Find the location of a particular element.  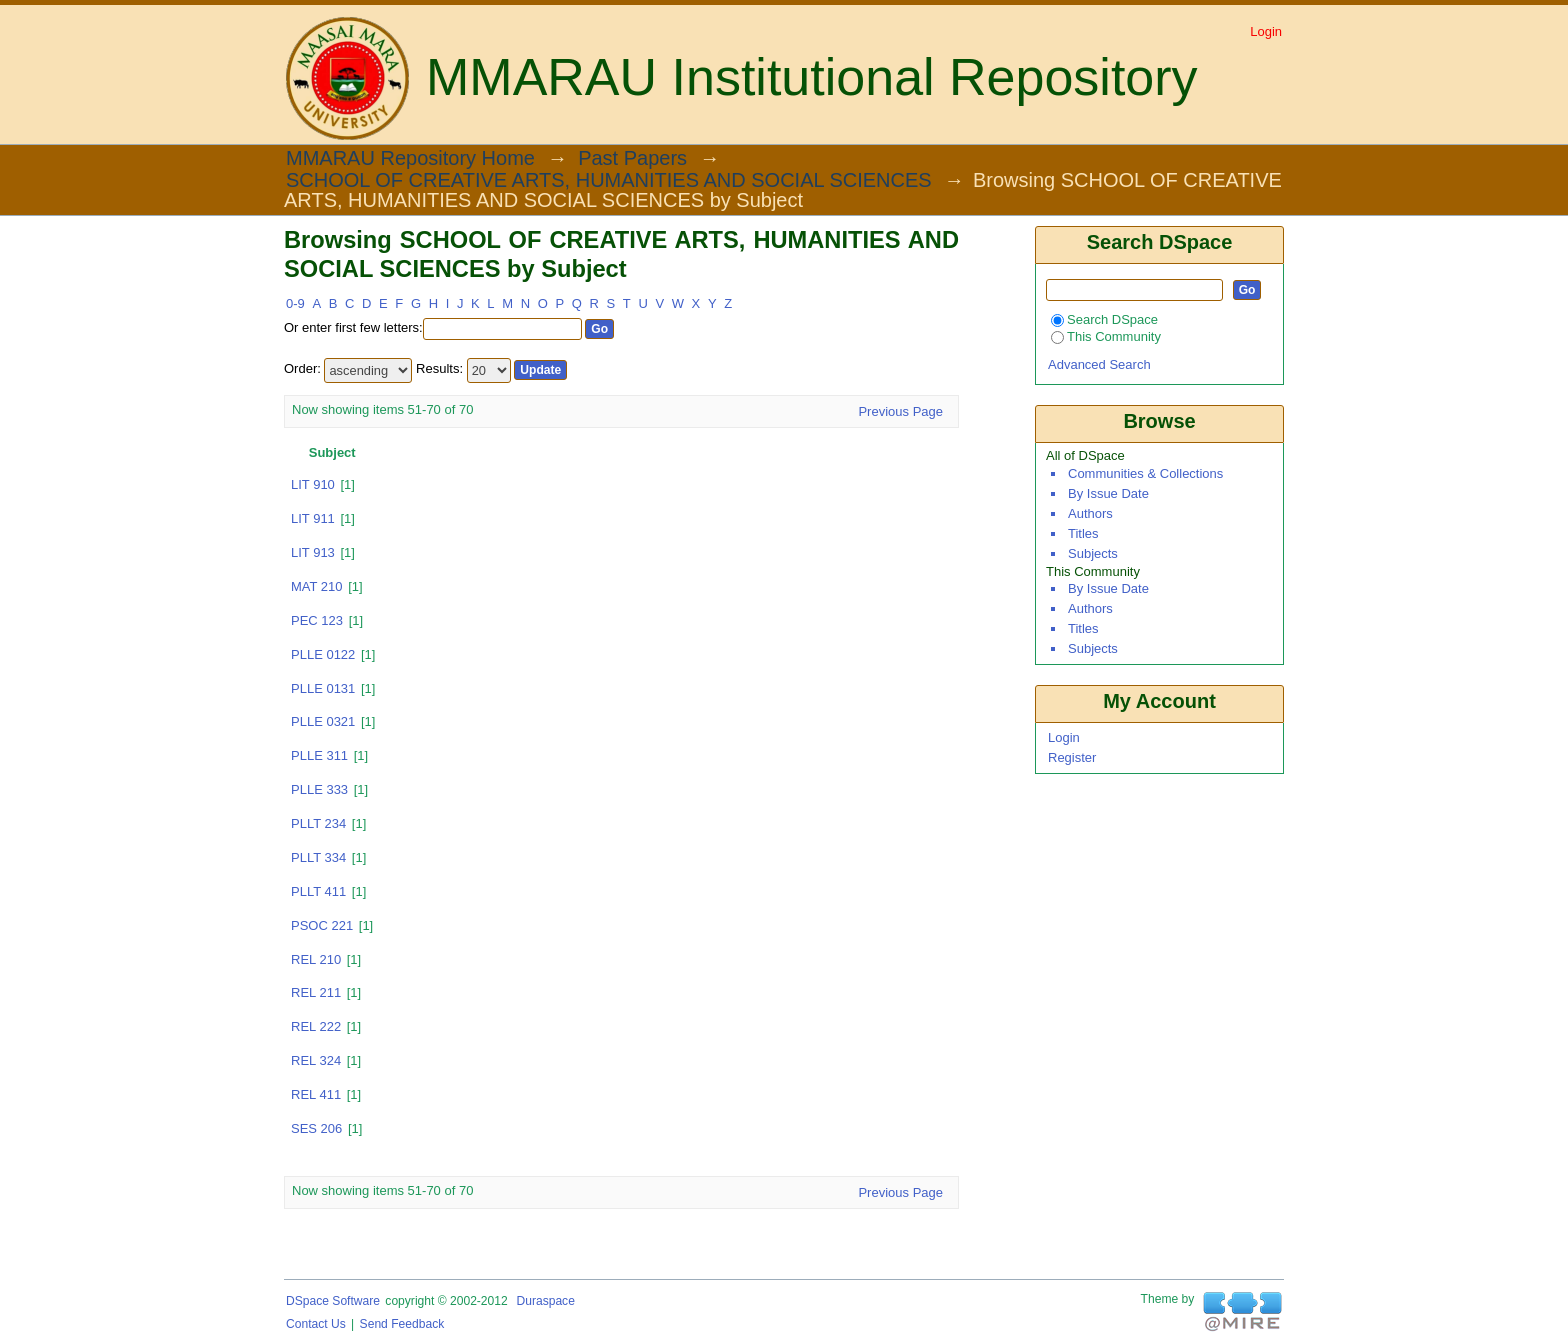

Search DSpace is located at coordinates (1104, 319).